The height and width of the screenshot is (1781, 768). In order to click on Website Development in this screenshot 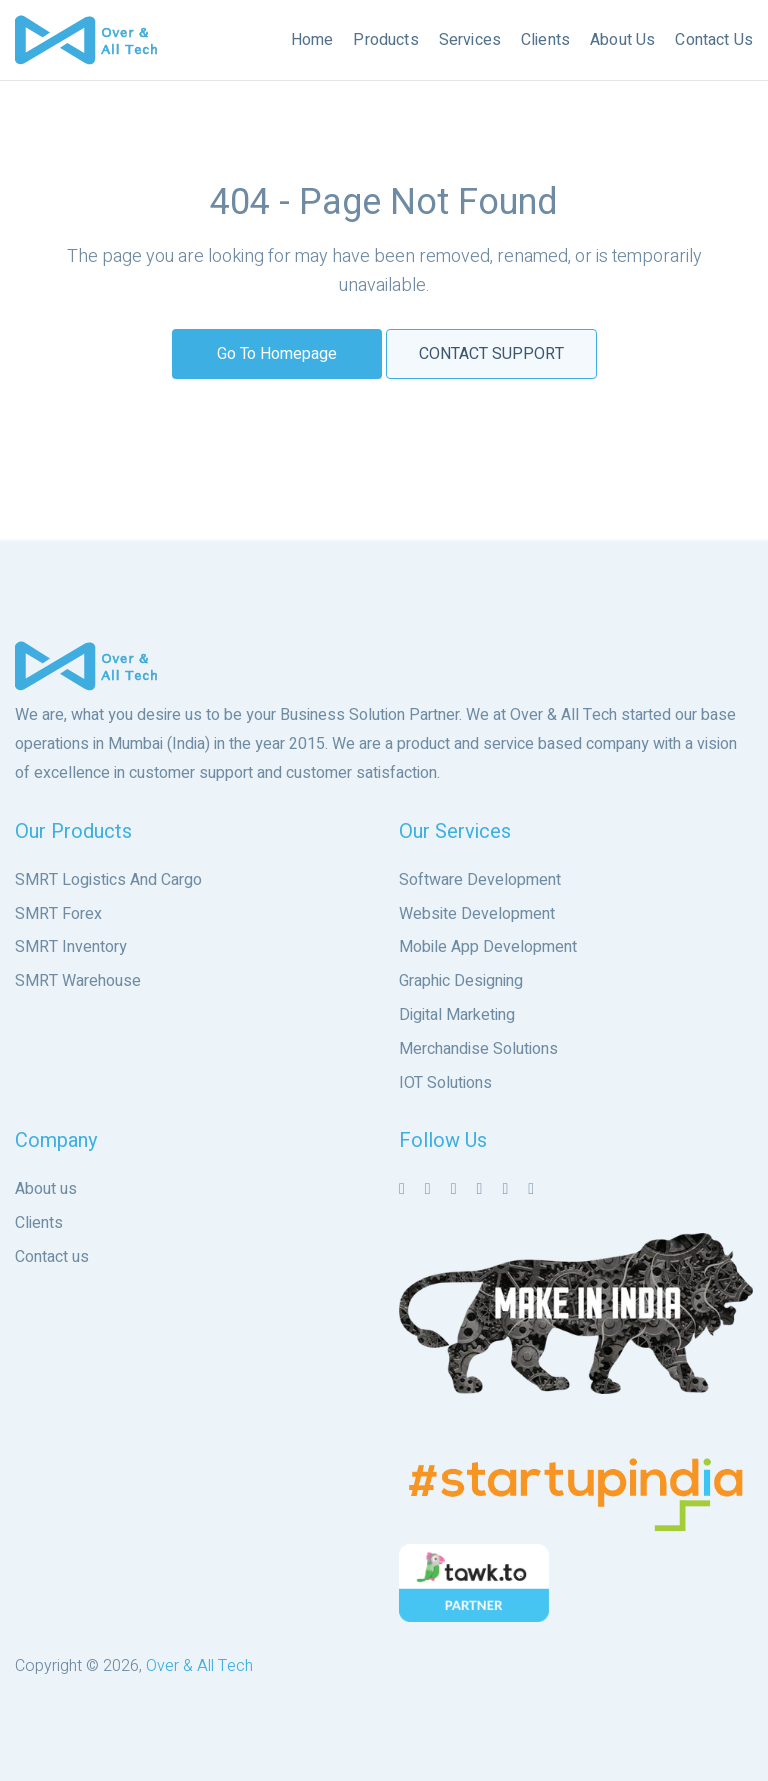, I will do `click(477, 914)`.